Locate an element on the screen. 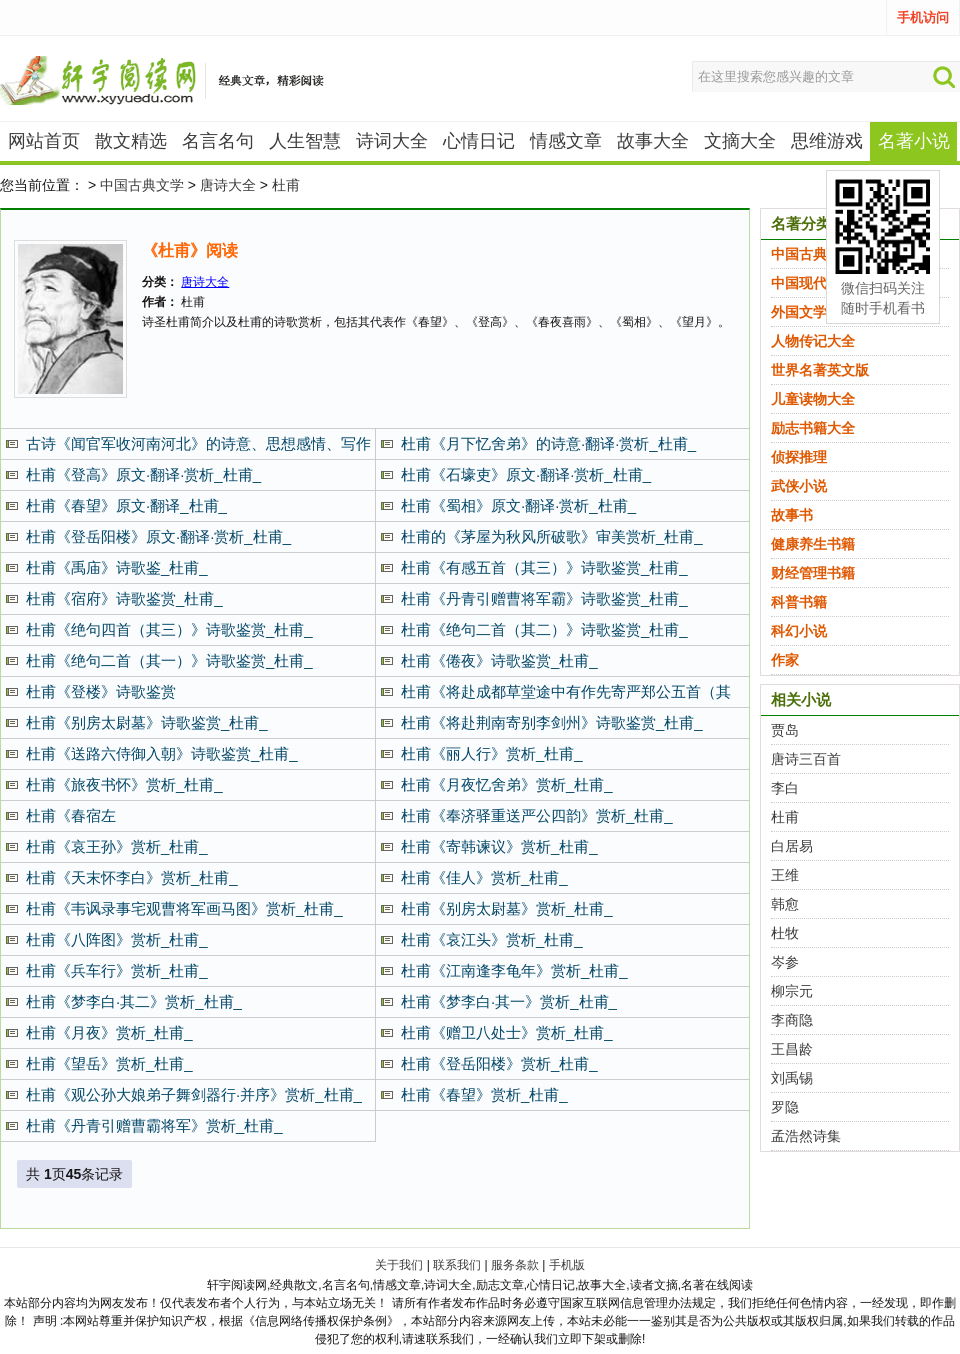 This screenshot has width=960, height=1354. 杜甫《倦夜》诗歌鉴赏_杜甫_ is located at coordinates (499, 660).